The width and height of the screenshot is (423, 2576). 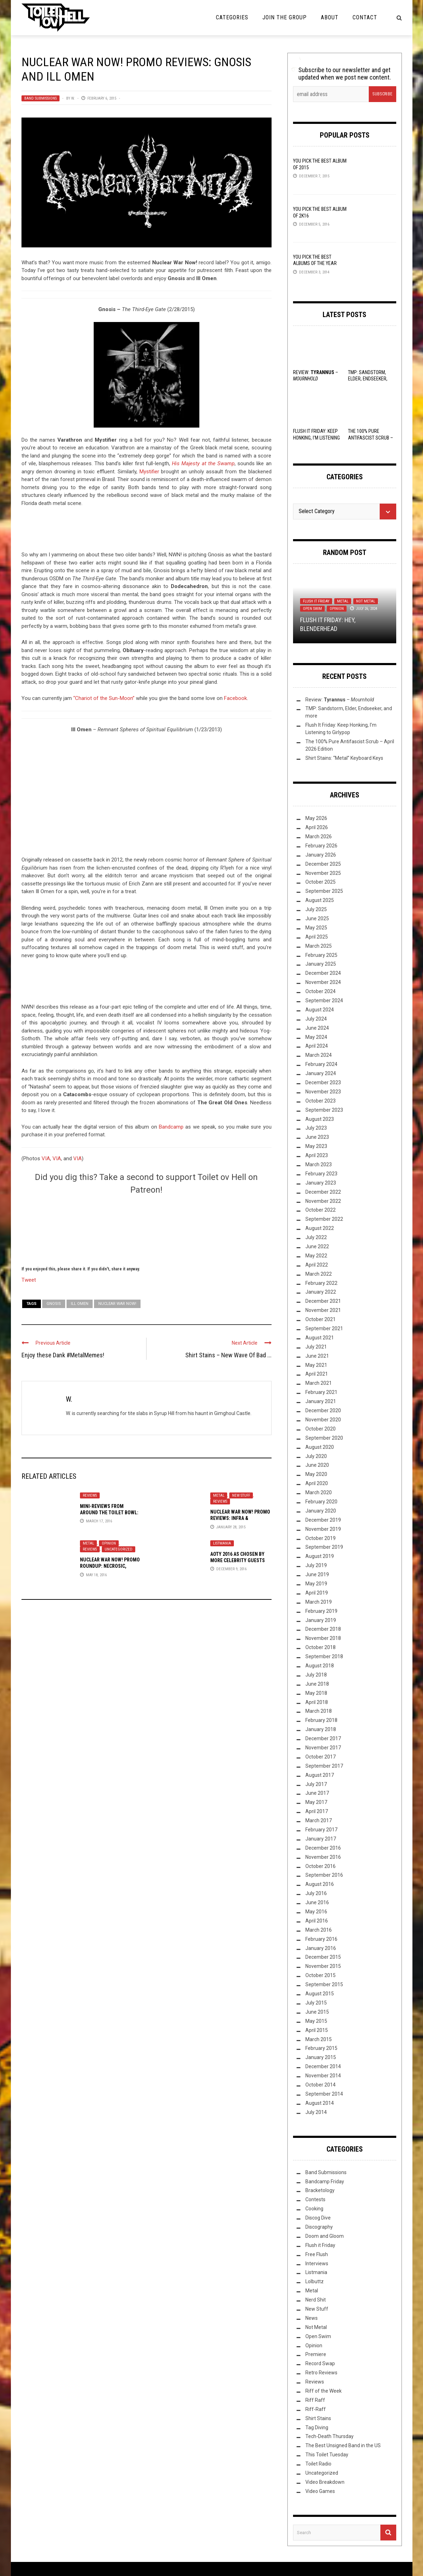 What do you see at coordinates (319, 1119) in the screenshot?
I see `August 2023` at bounding box center [319, 1119].